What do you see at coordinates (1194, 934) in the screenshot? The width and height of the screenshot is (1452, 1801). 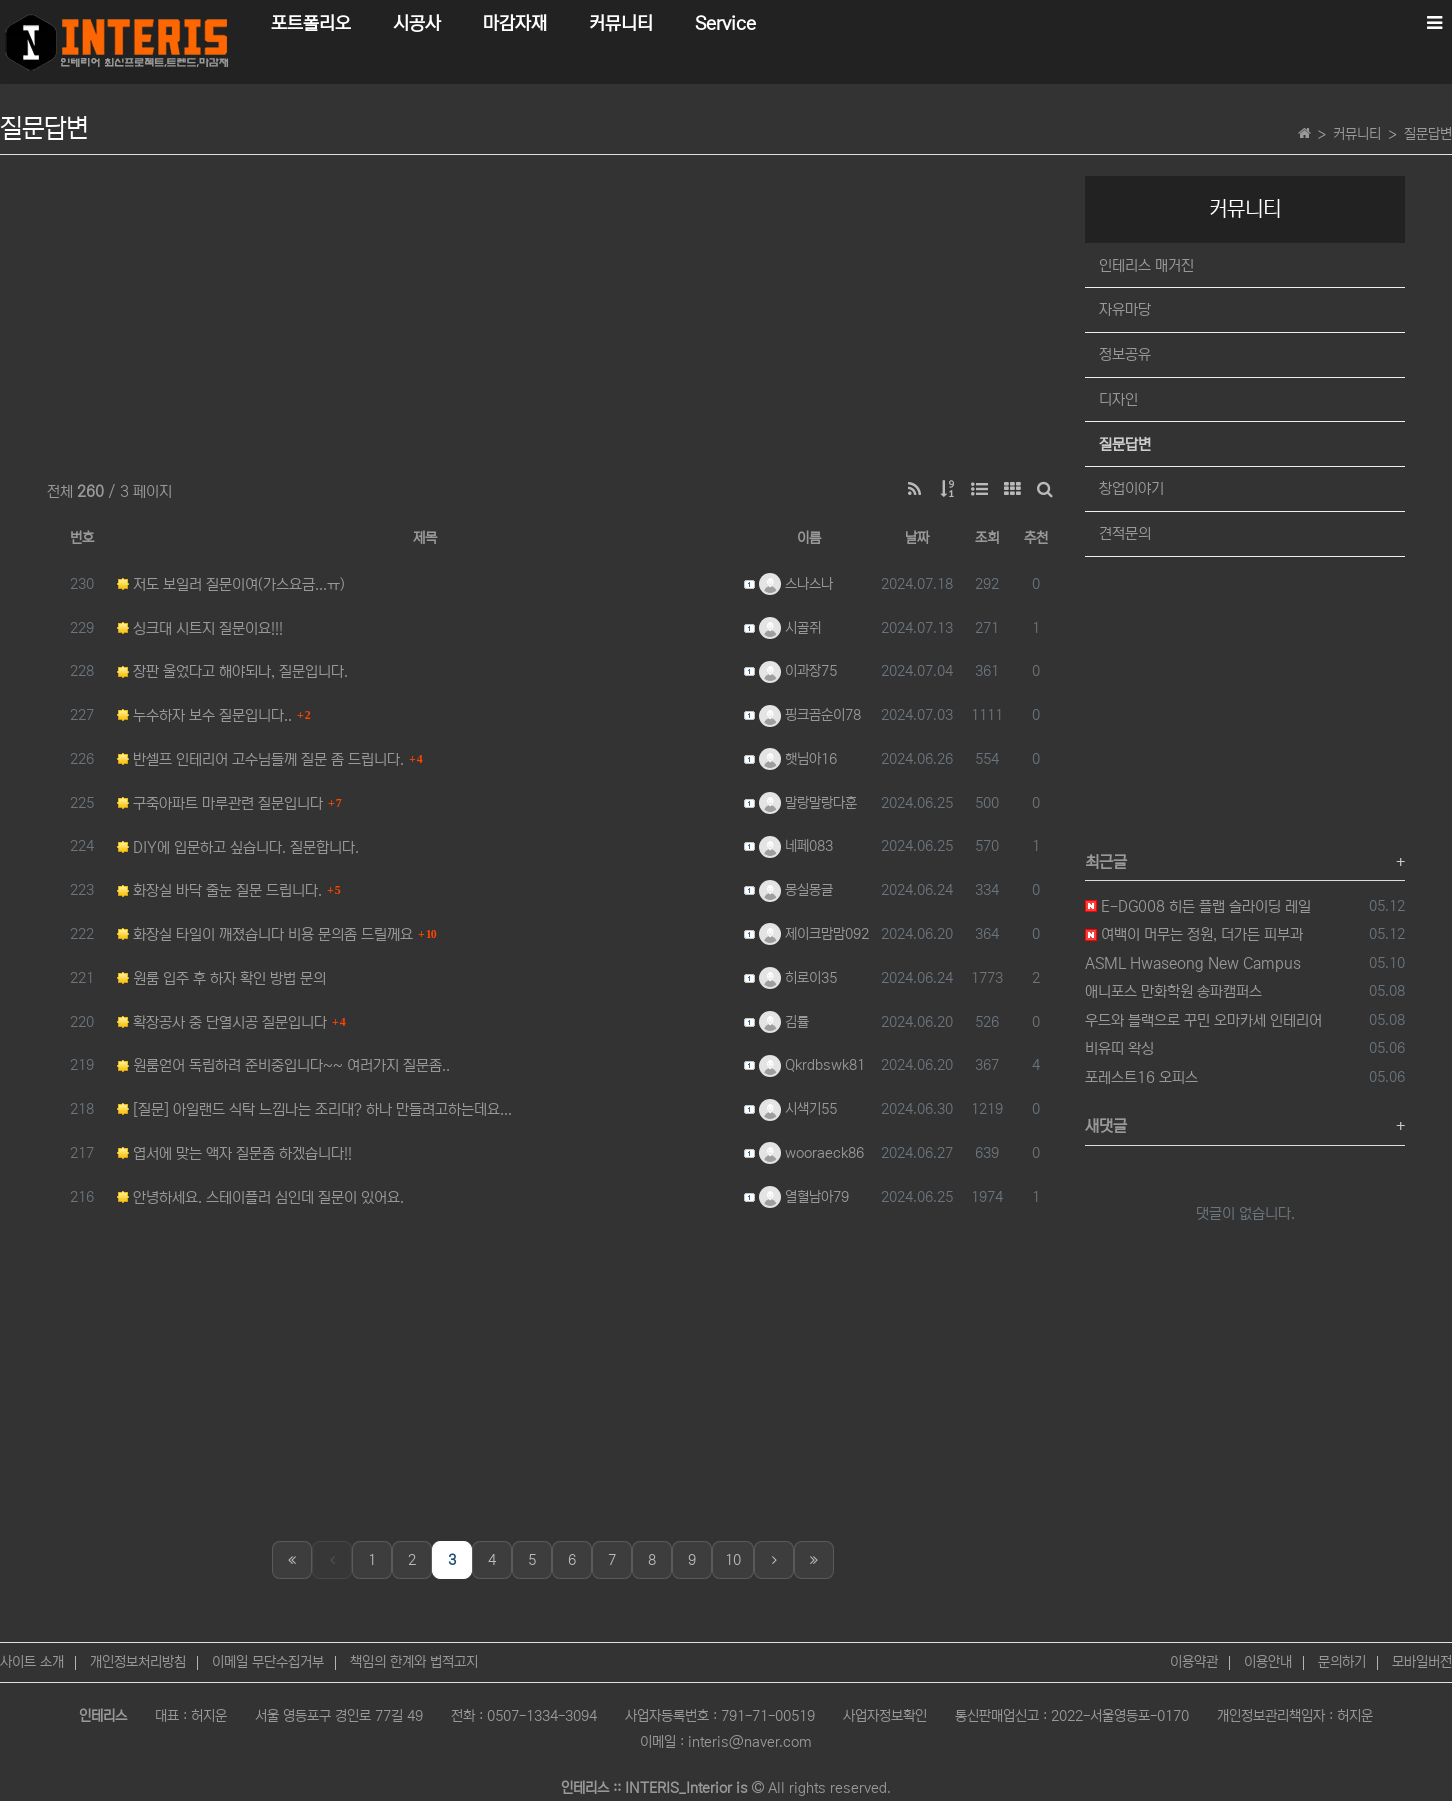 I see `여백이 머무는 정원, 더가든 피부과` at bounding box center [1194, 934].